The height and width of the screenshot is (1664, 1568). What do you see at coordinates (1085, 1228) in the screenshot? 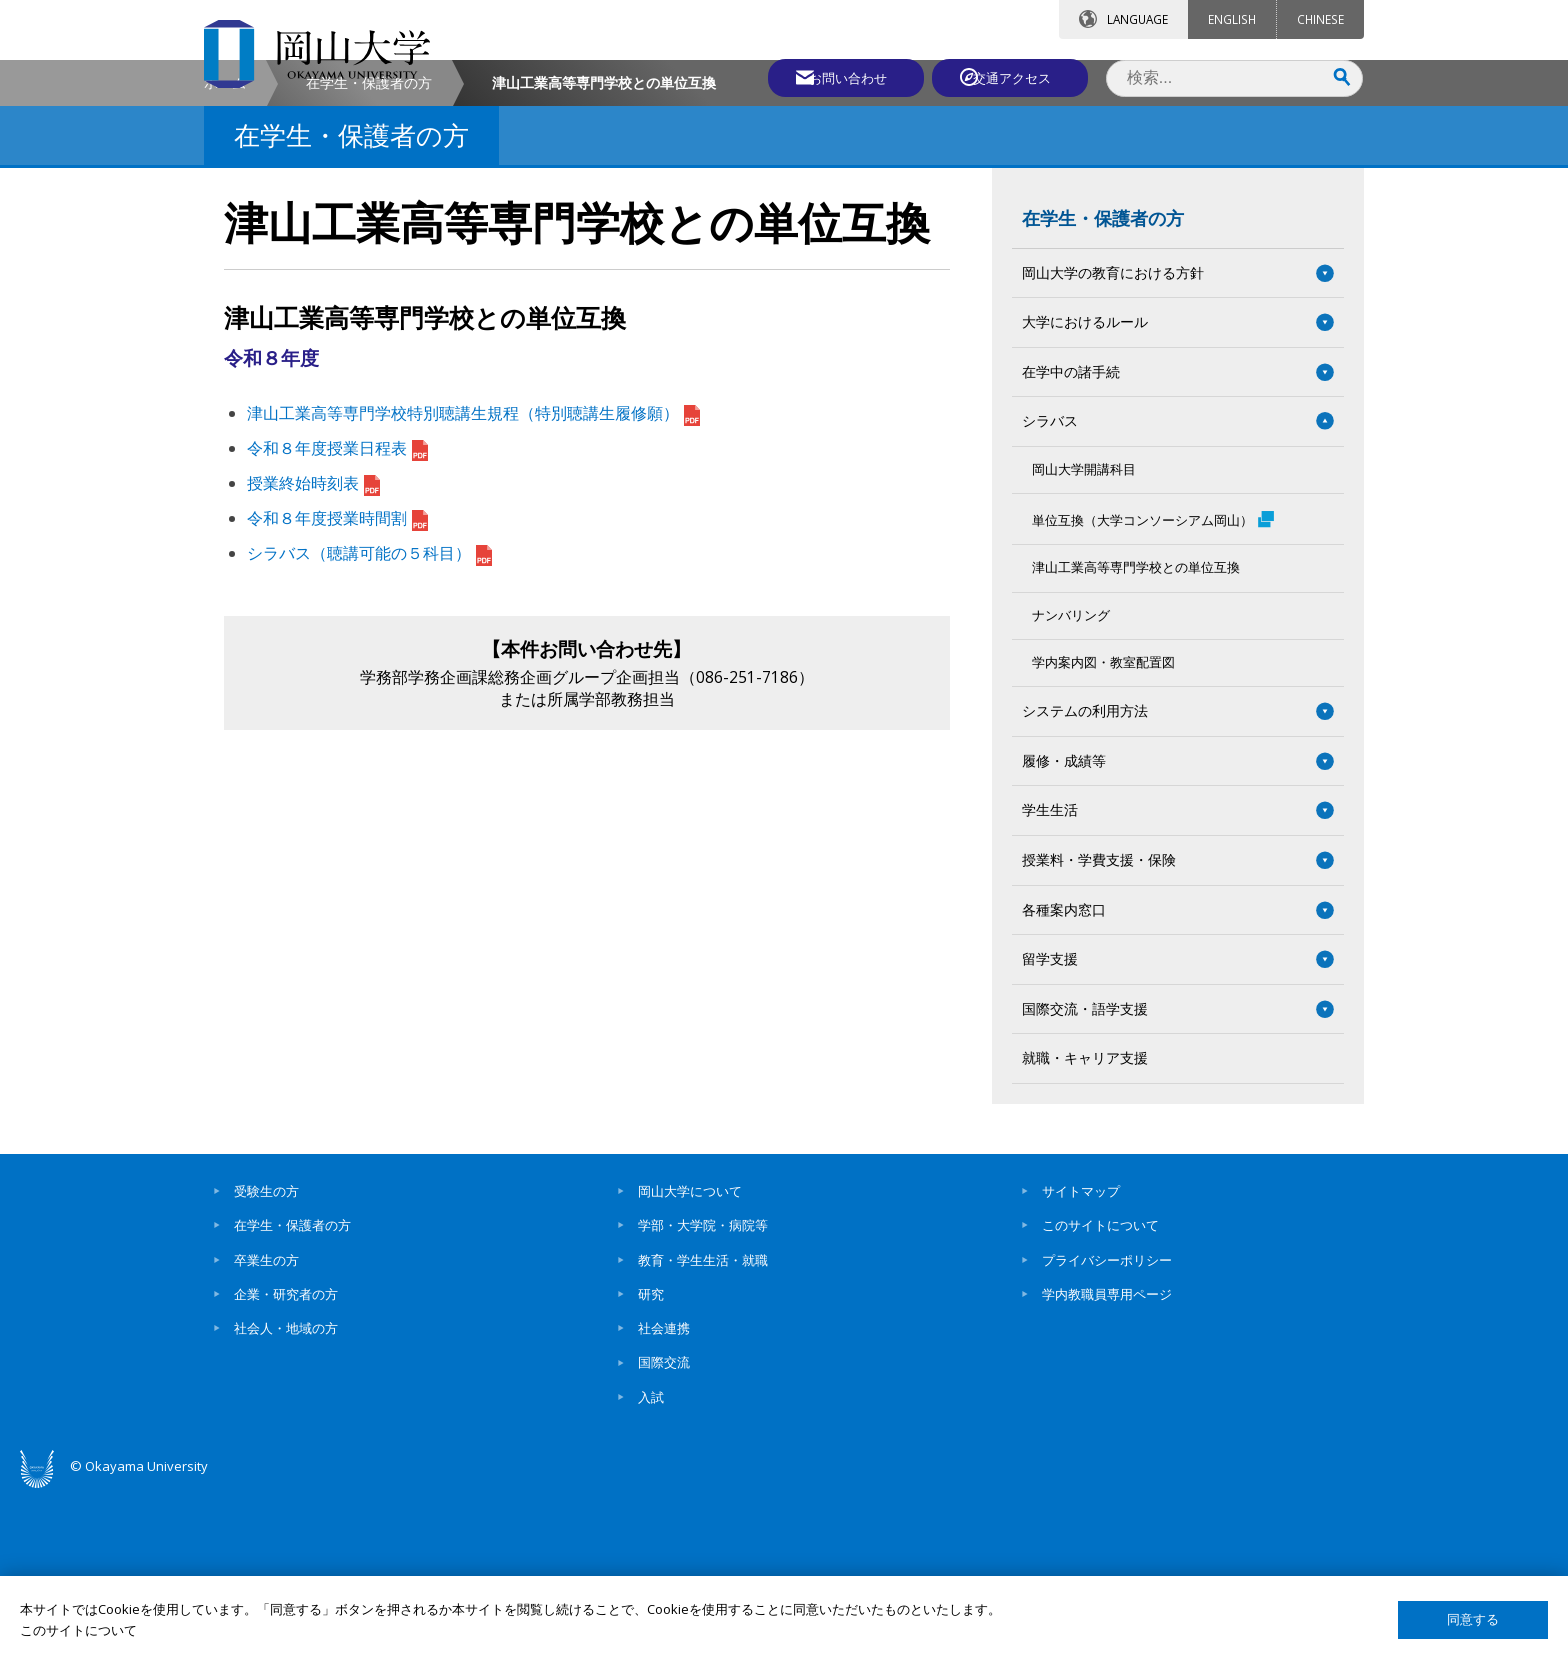
I see `就職・キャリア支援` at bounding box center [1085, 1228].